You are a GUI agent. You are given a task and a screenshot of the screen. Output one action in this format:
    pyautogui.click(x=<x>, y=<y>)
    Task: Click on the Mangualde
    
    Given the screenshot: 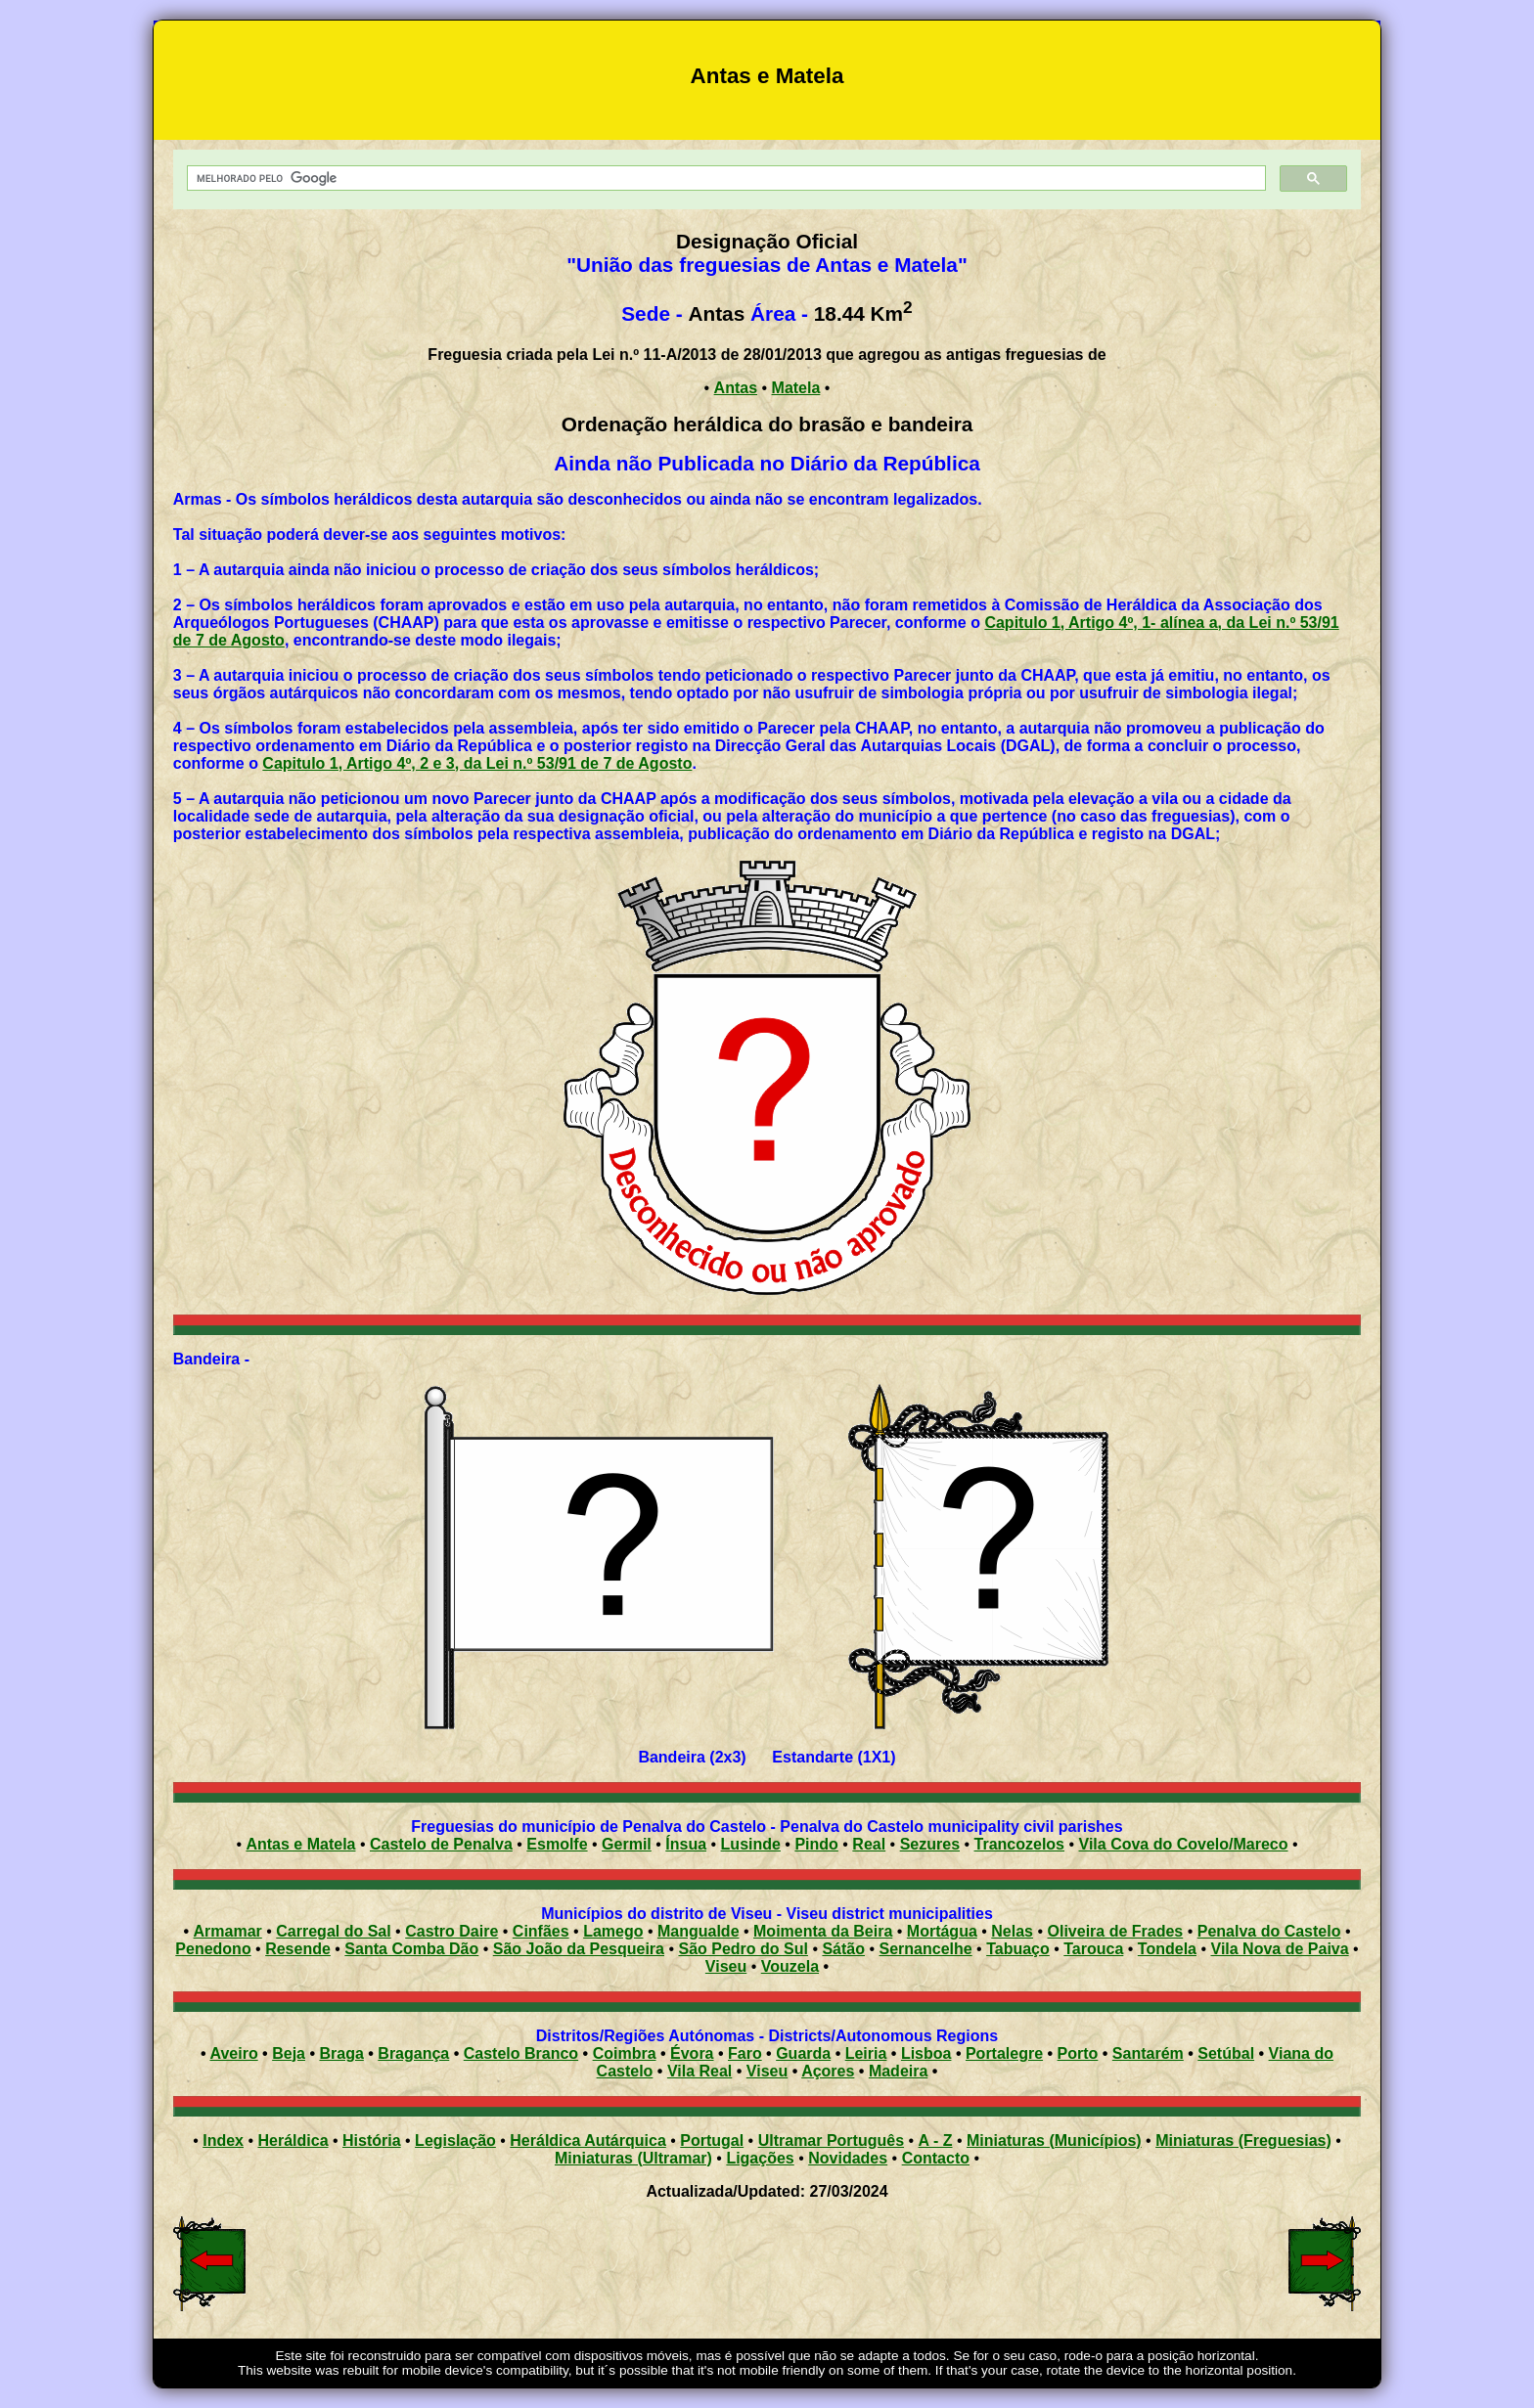 What is the action you would take?
    pyautogui.click(x=698, y=1931)
    